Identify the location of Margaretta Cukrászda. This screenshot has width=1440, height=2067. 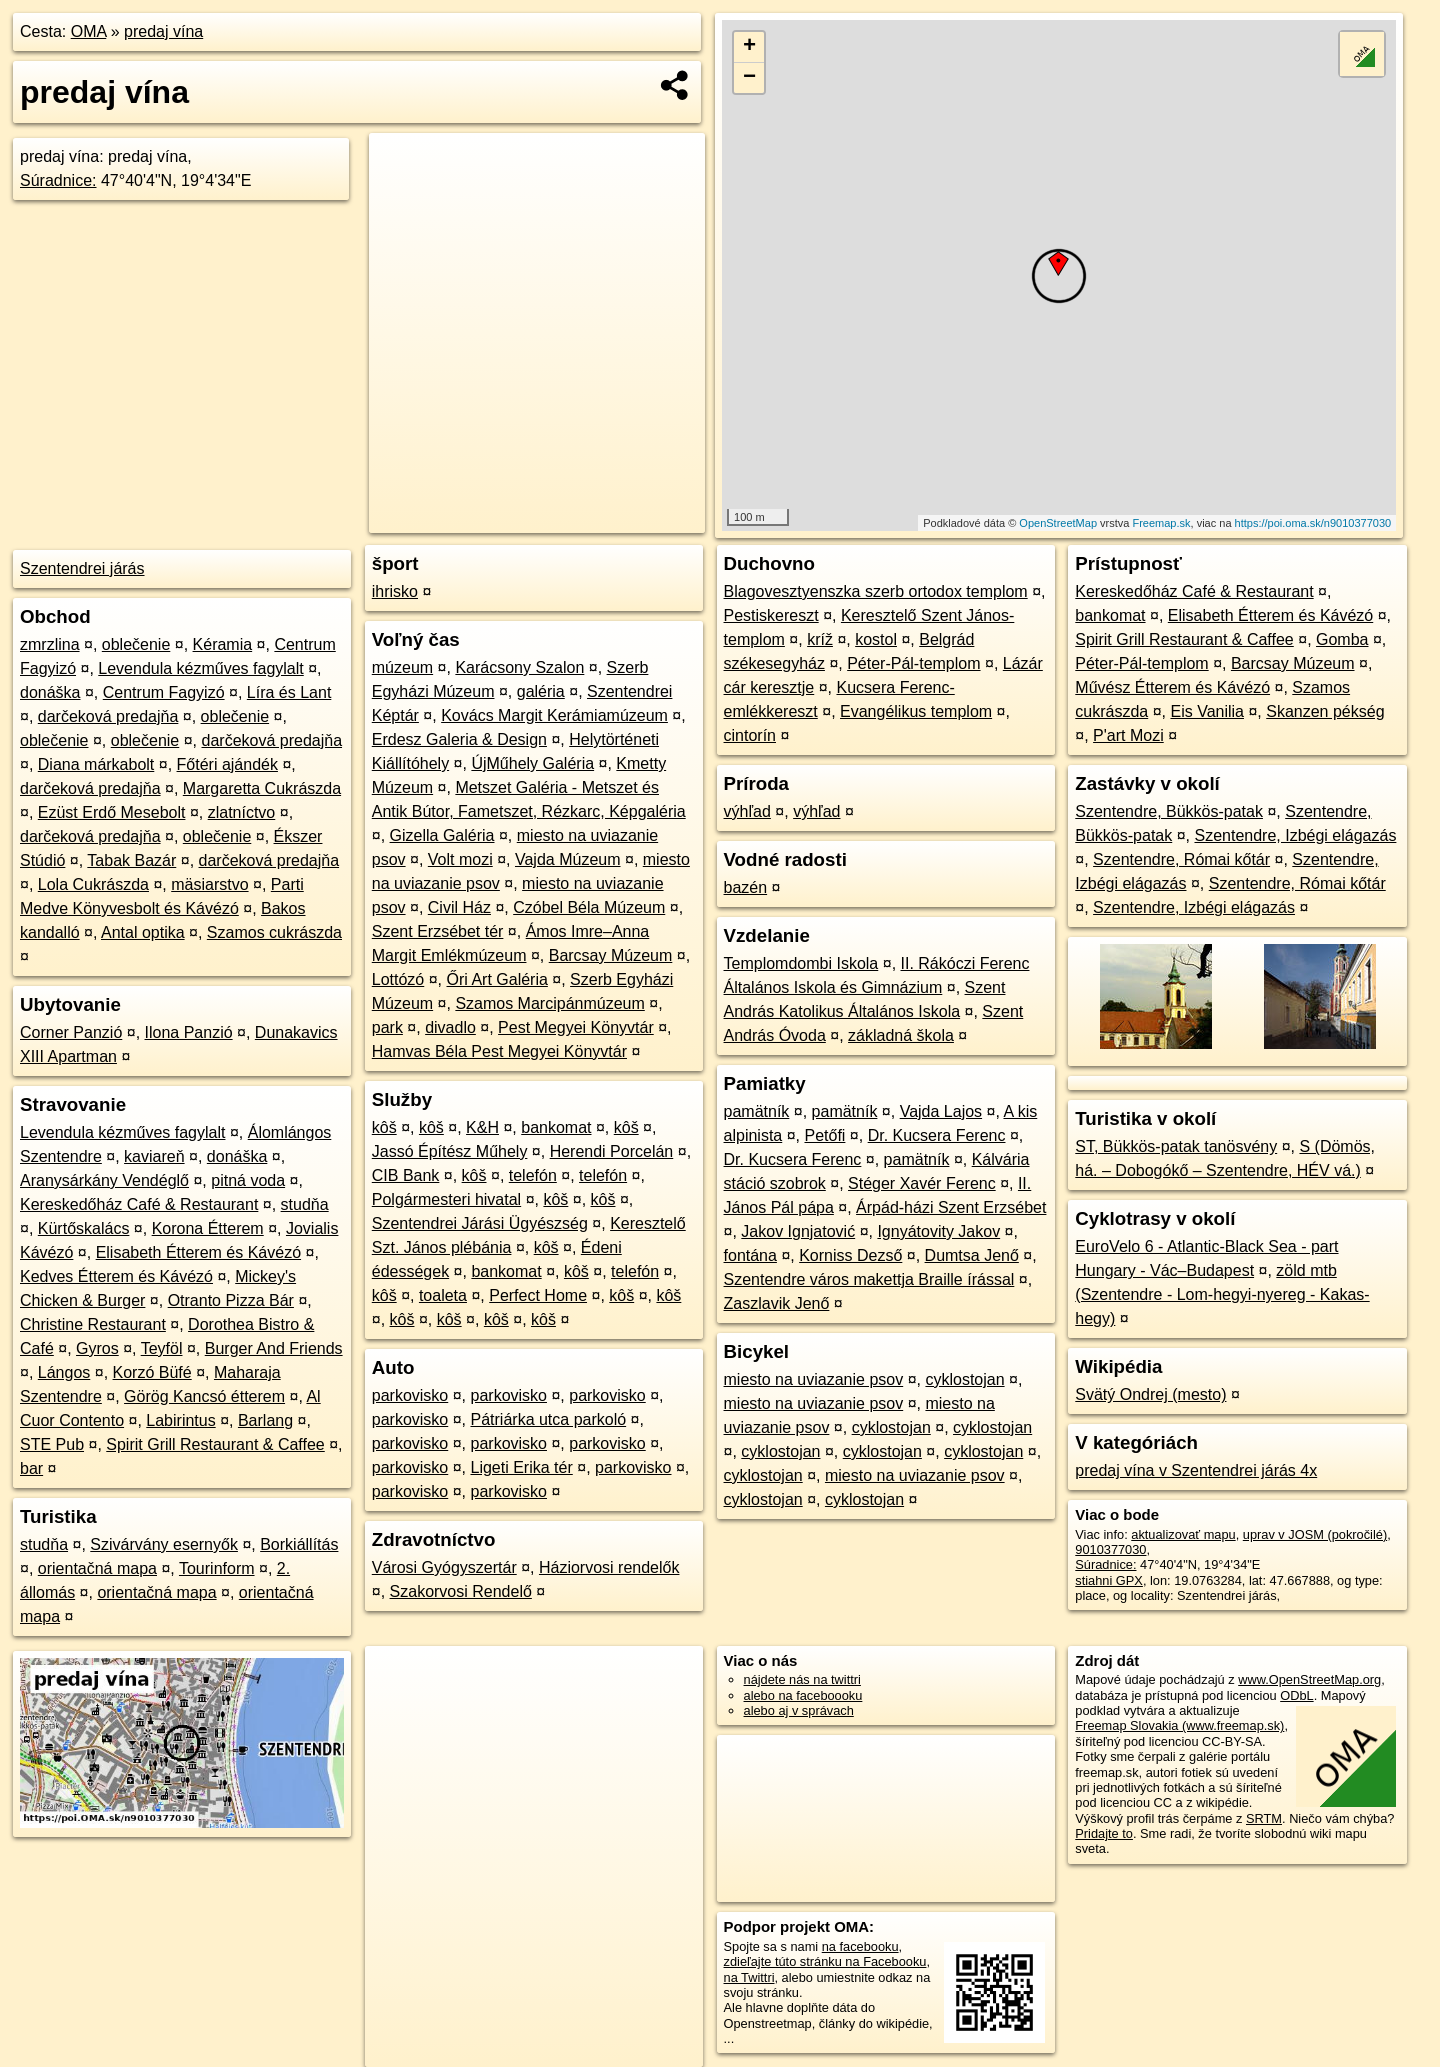
(262, 788).